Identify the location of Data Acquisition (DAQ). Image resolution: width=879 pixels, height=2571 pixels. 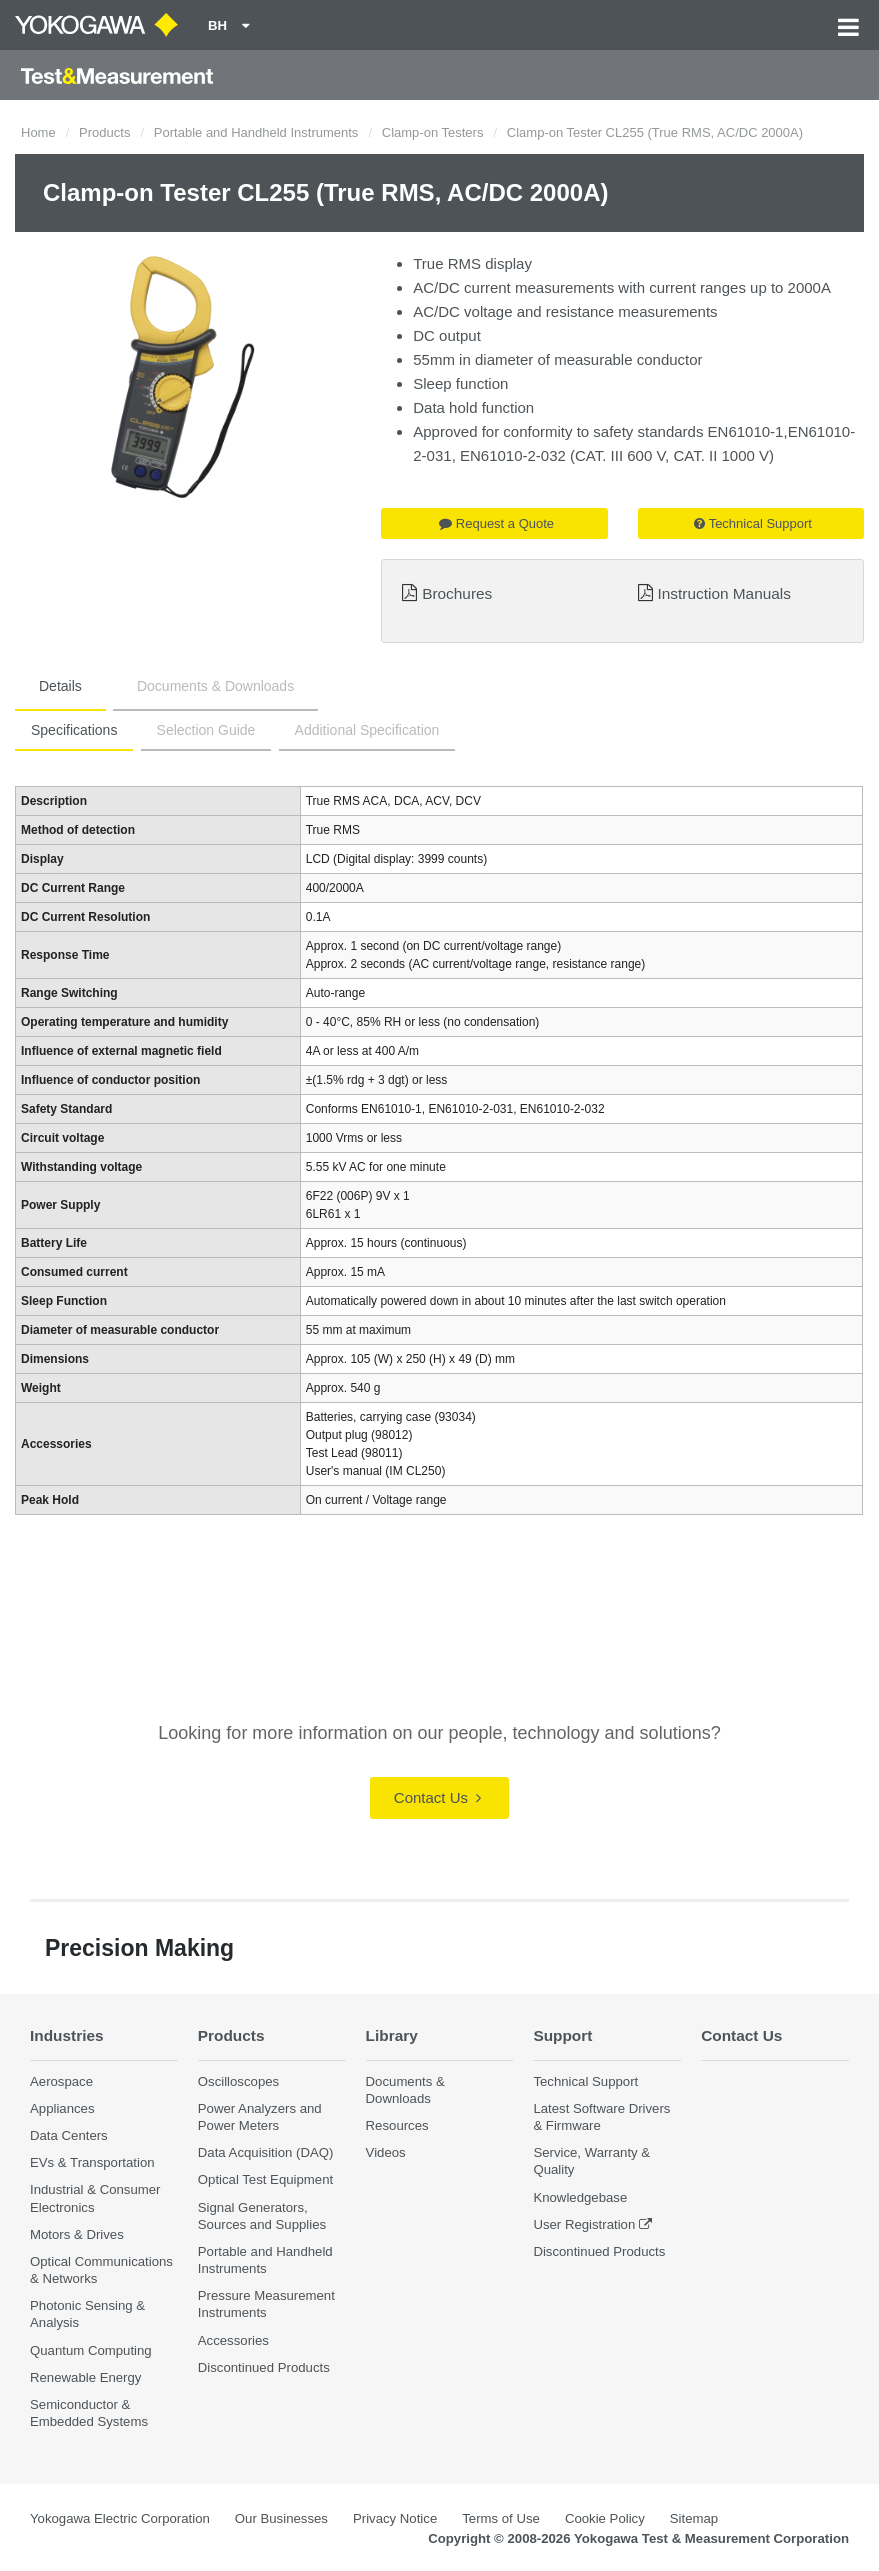
(266, 2152).